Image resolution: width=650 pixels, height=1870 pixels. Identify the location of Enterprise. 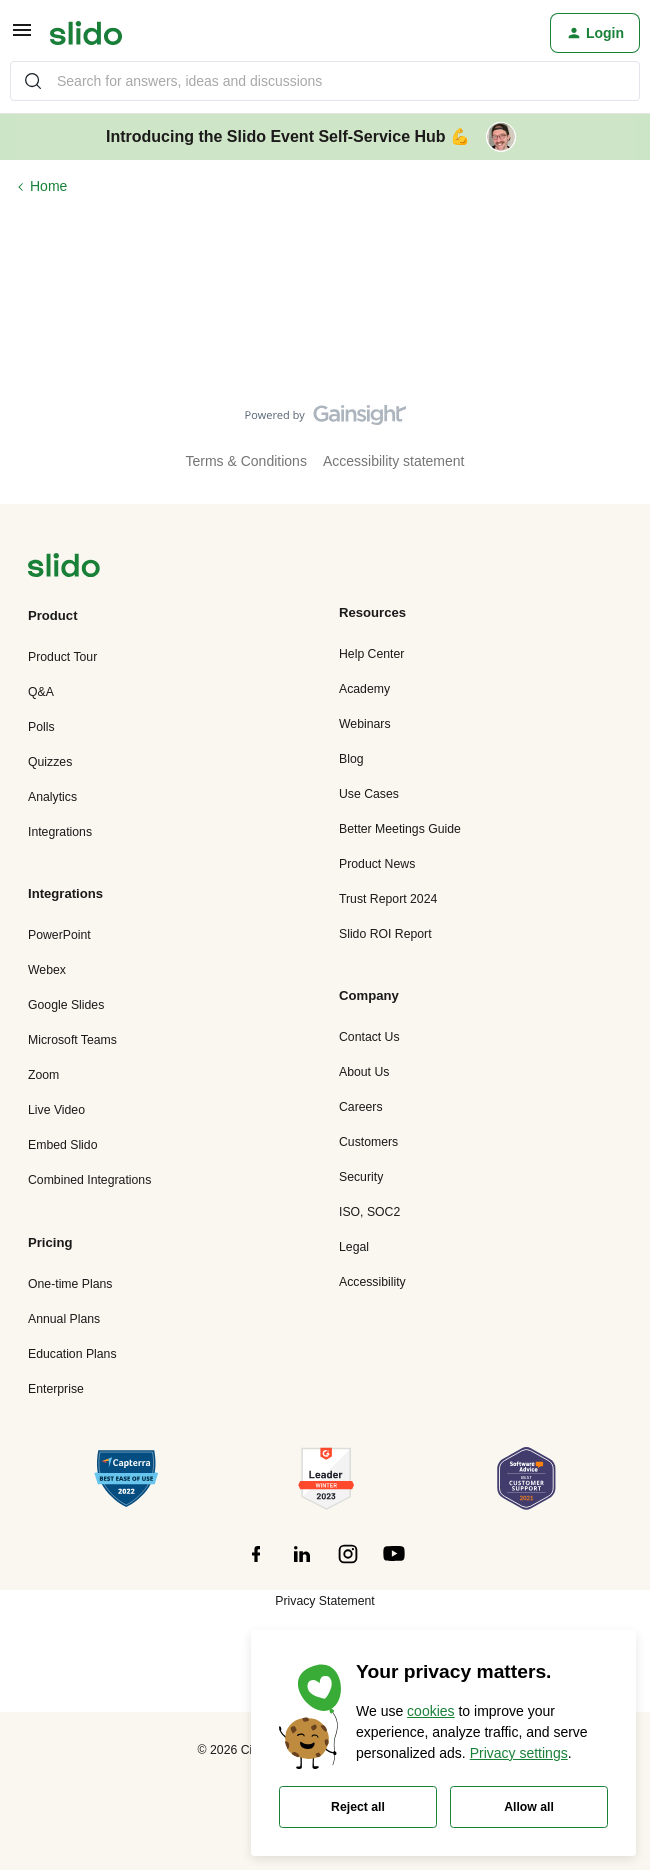
(56, 1389).